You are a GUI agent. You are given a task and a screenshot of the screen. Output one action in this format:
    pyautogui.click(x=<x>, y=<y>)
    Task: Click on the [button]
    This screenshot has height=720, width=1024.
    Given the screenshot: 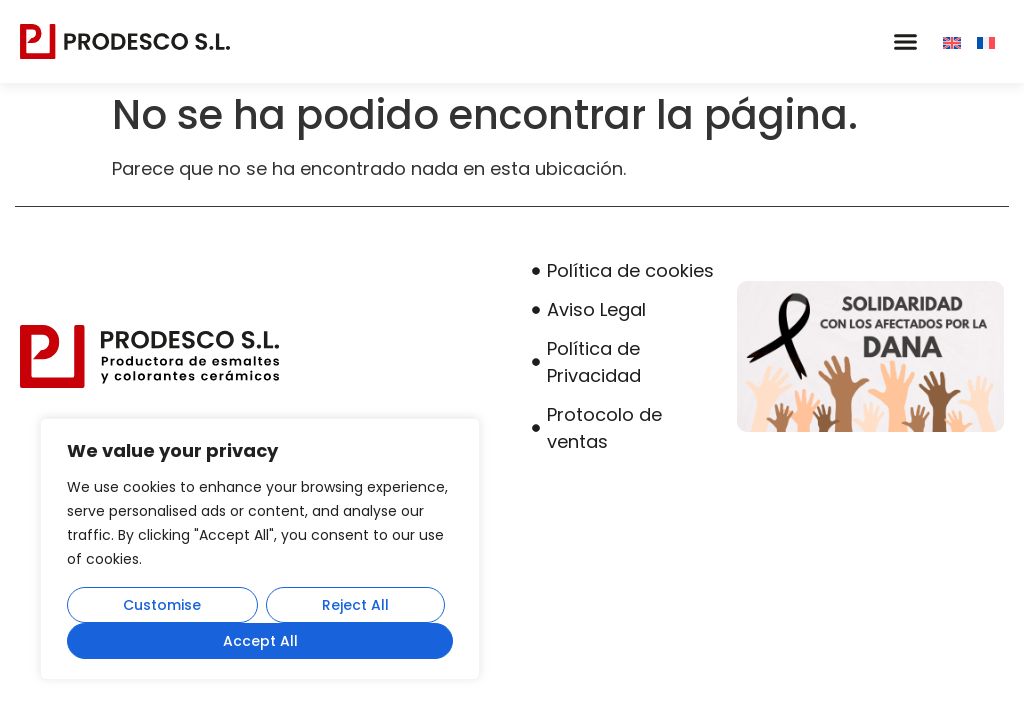 What is the action you would take?
    pyautogui.click(x=905, y=42)
    